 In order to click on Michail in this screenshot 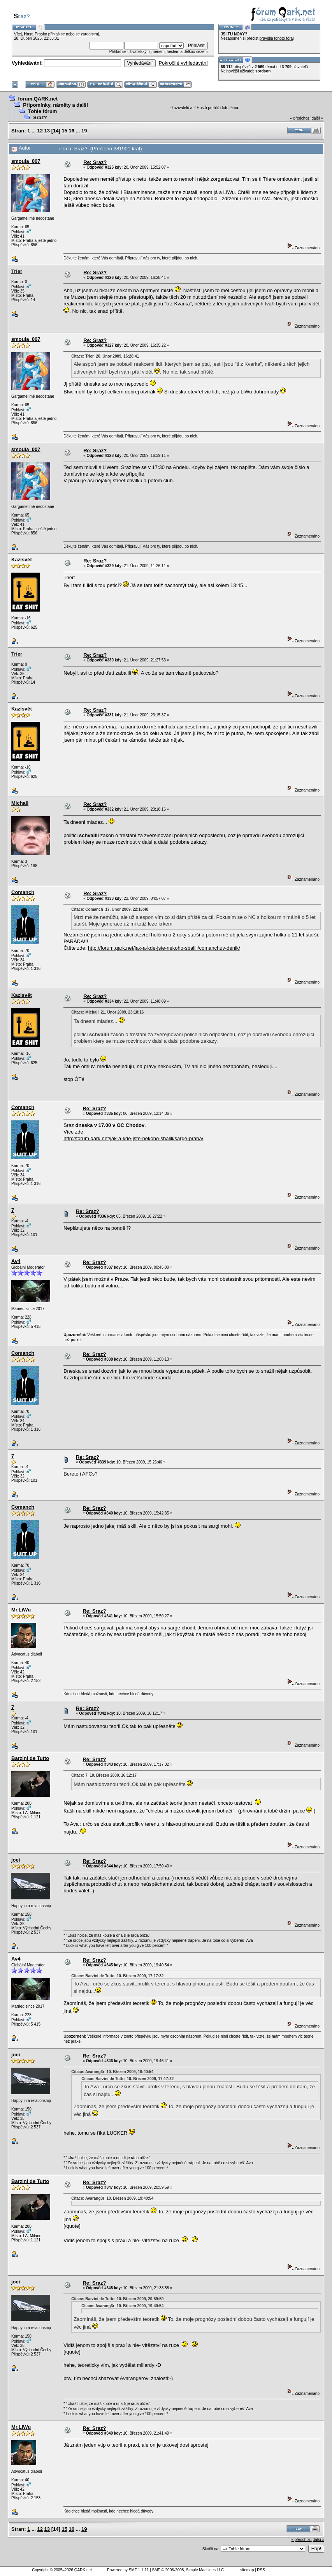, I will do `click(19, 803)`.